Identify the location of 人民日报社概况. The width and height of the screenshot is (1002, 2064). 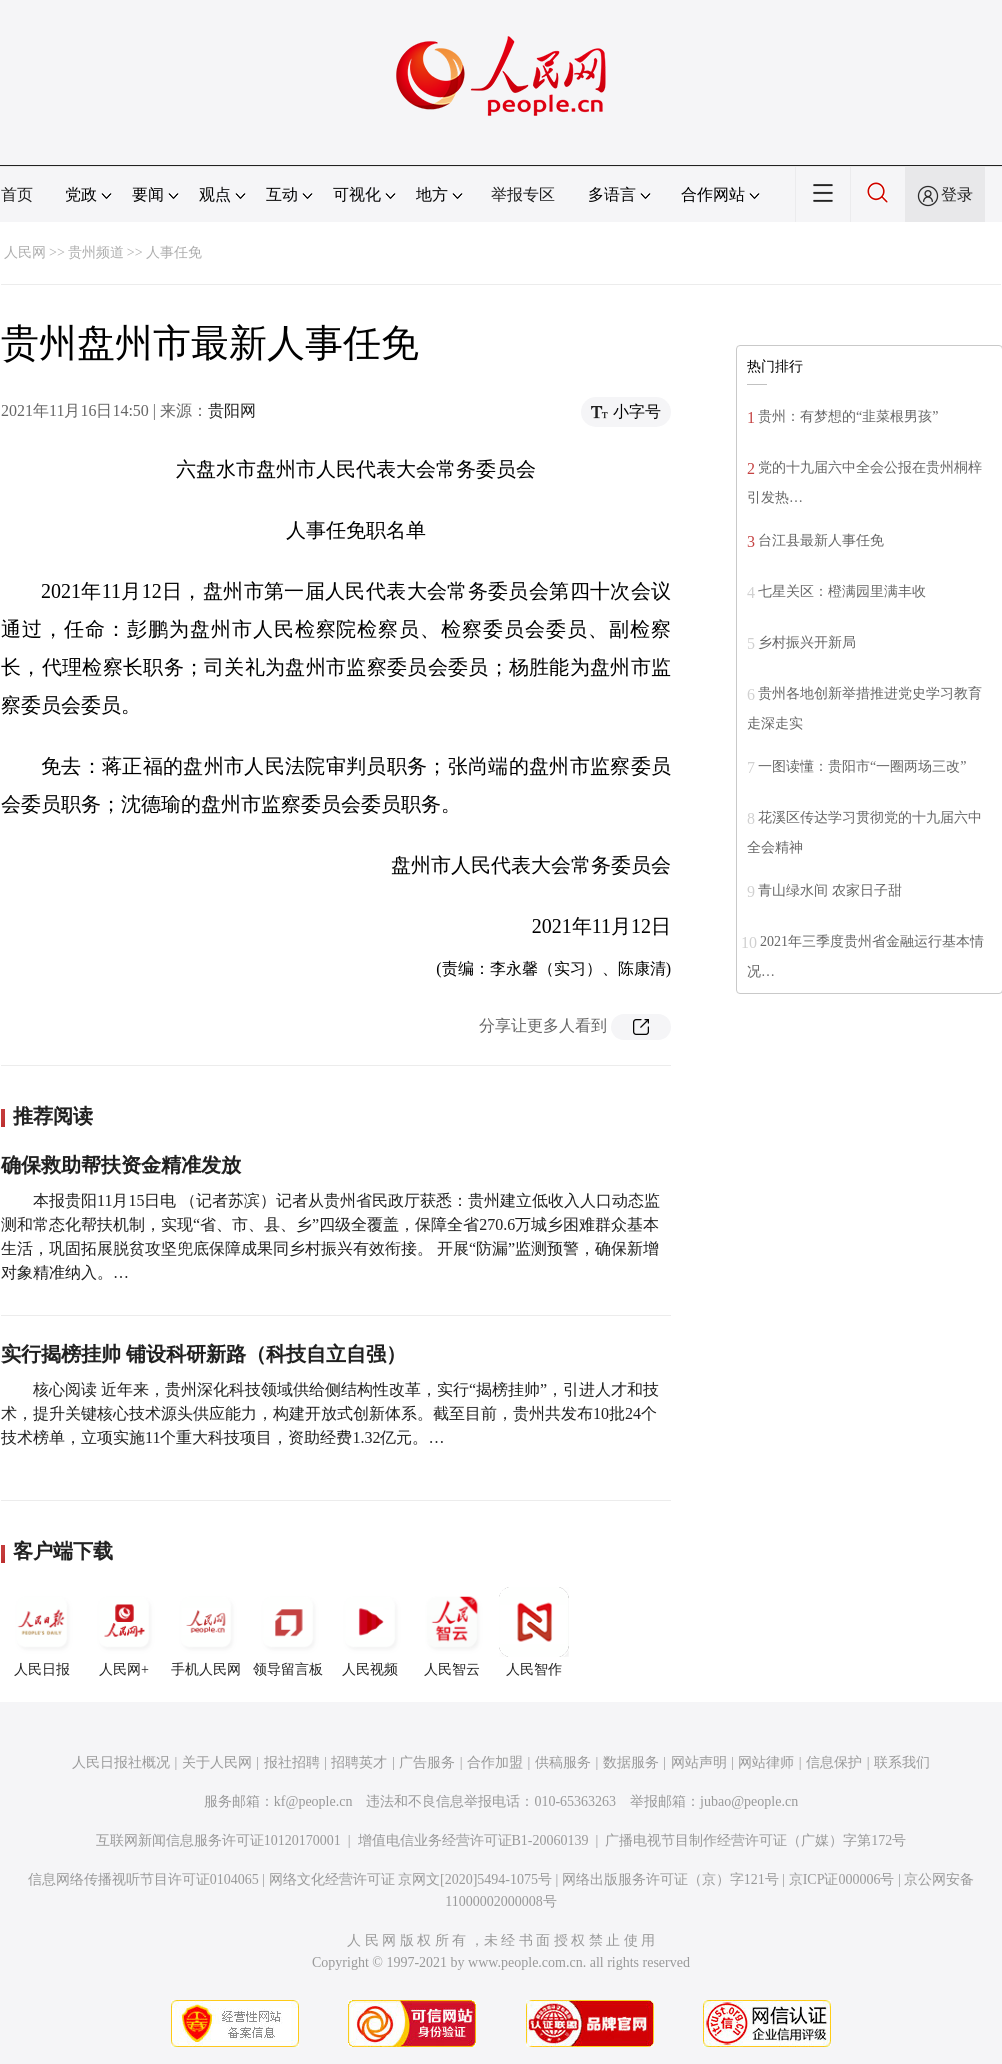
(121, 1762).